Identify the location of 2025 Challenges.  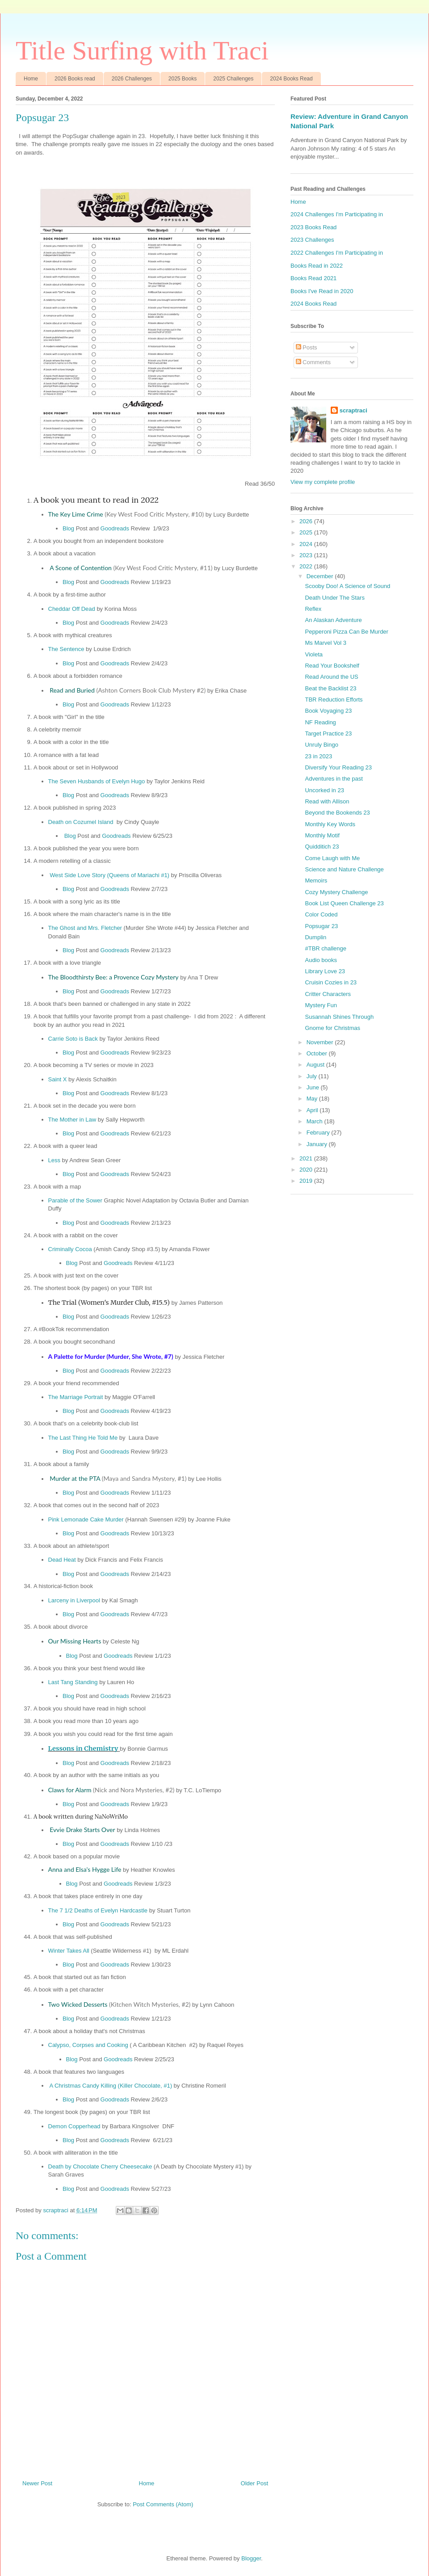
(233, 79).